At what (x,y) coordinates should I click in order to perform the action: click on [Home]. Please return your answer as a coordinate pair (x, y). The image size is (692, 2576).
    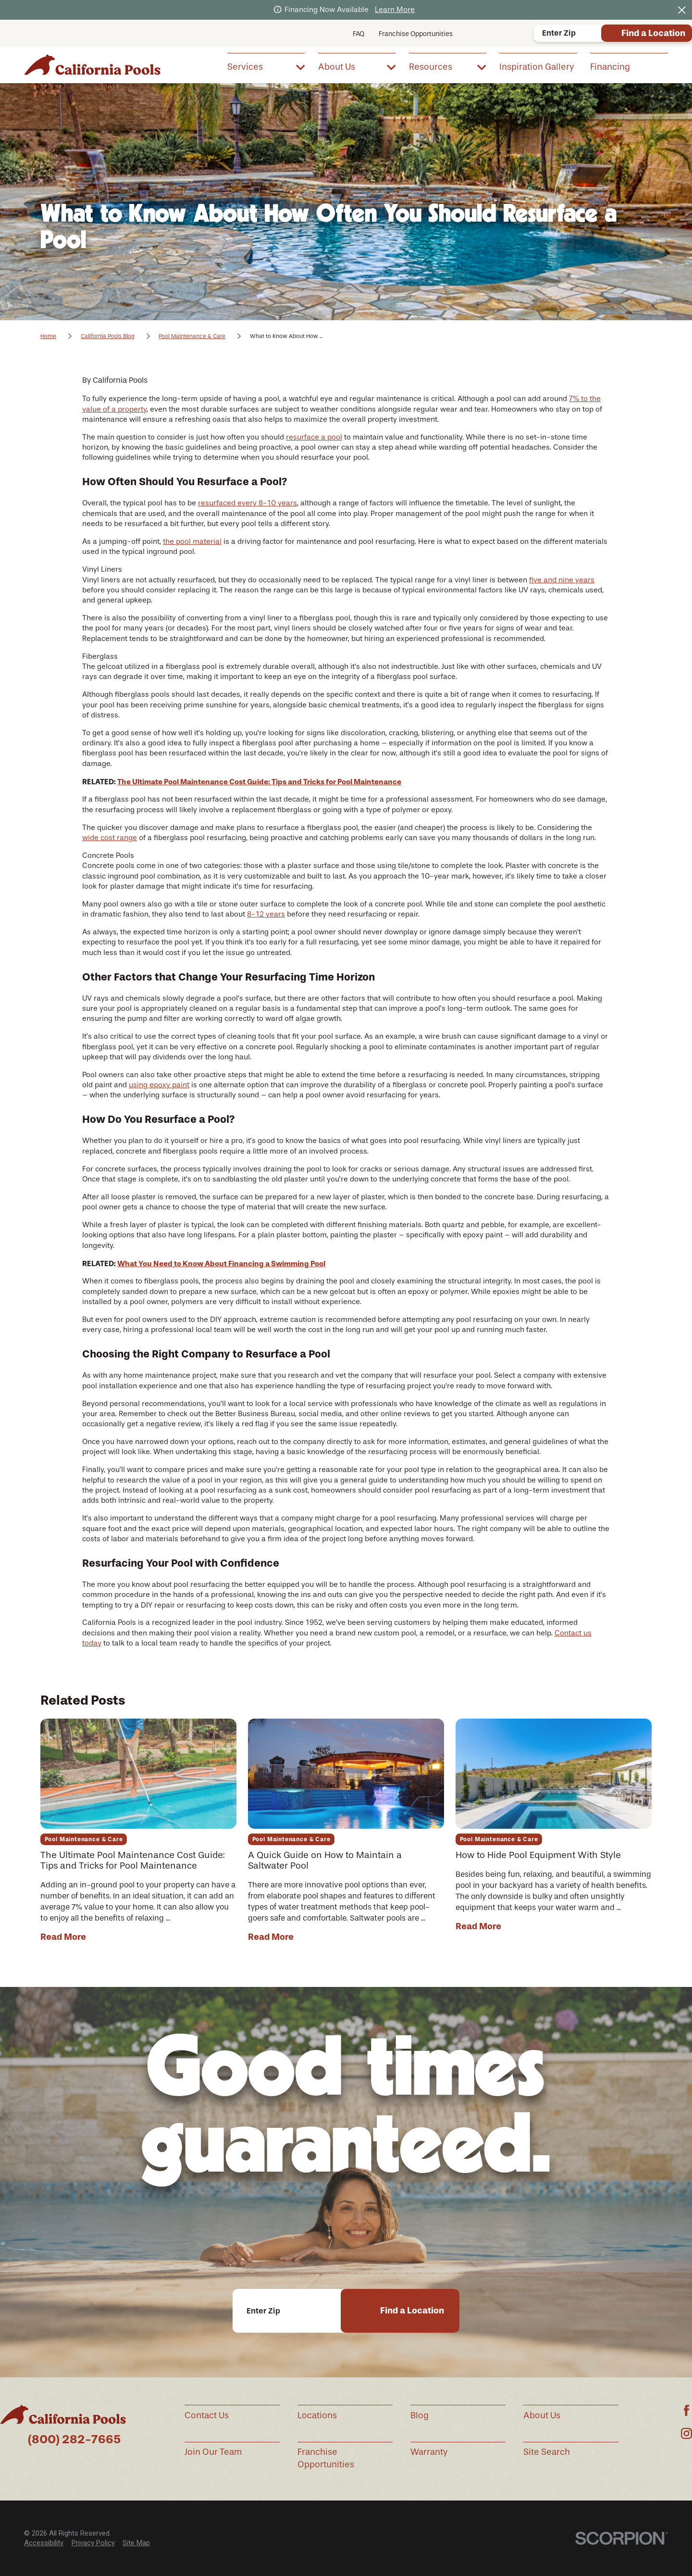
    Looking at the image, I should click on (92, 64).